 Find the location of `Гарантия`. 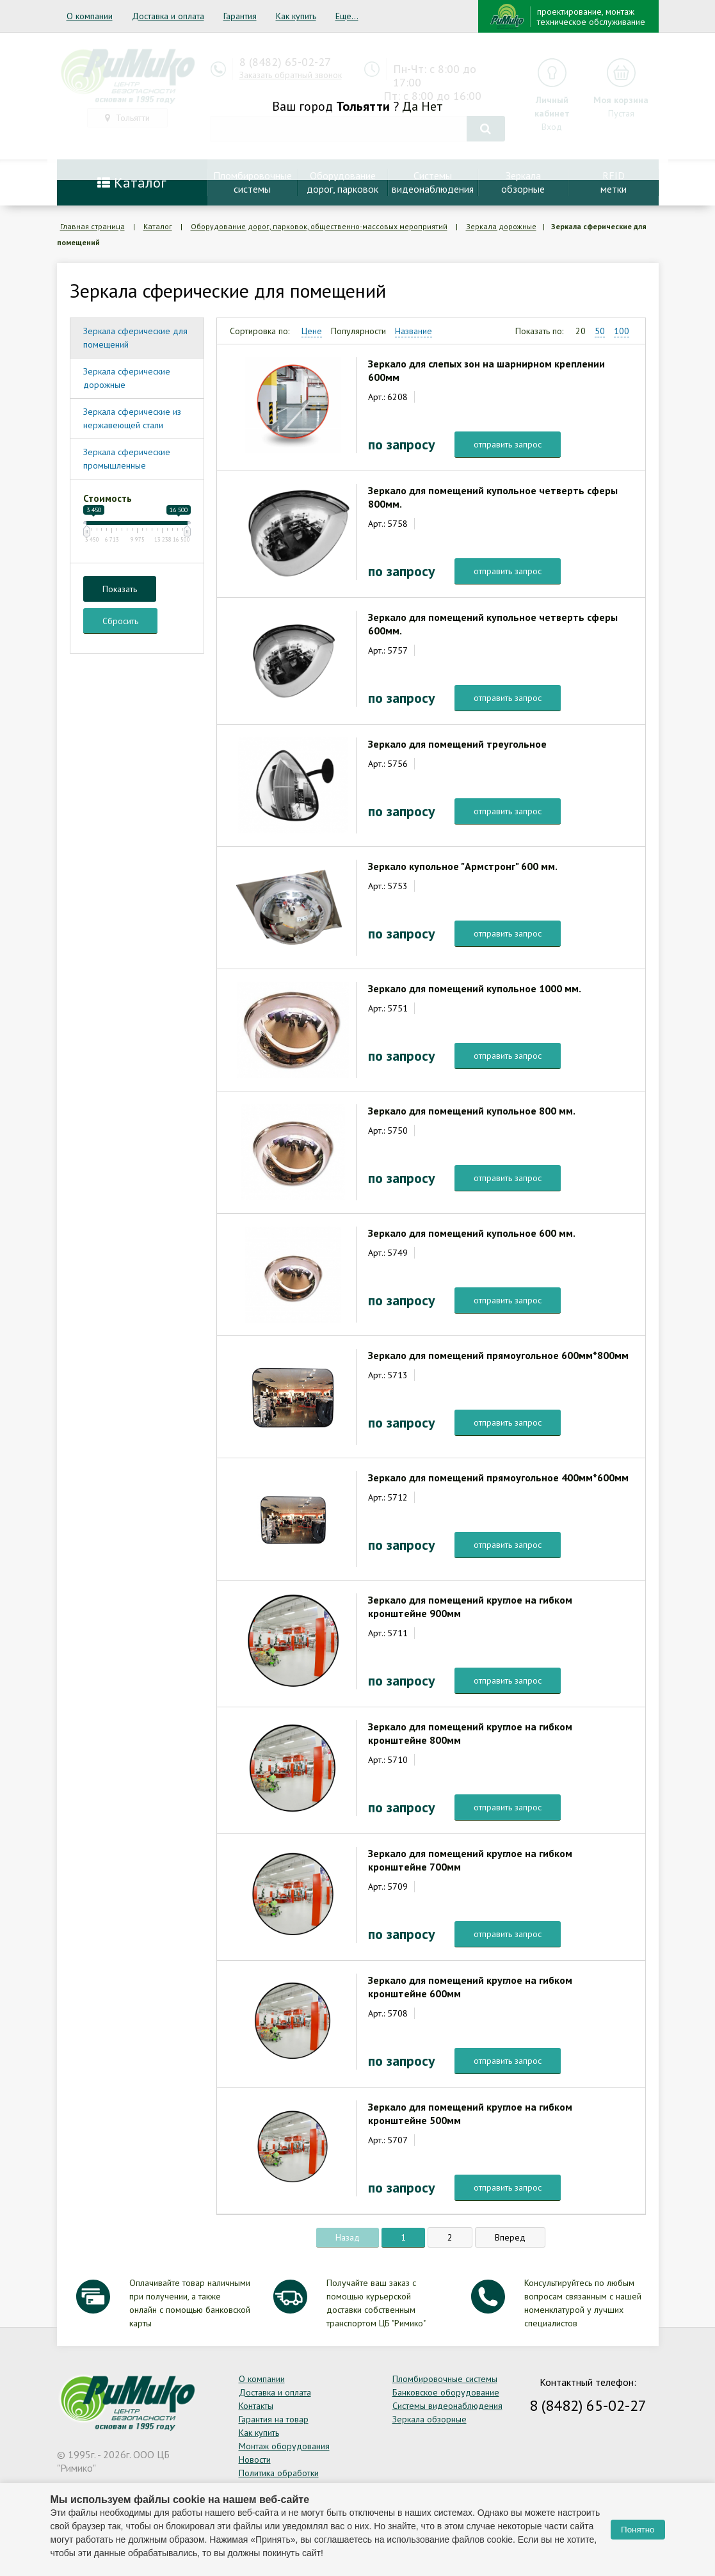

Гарантия is located at coordinates (240, 16).